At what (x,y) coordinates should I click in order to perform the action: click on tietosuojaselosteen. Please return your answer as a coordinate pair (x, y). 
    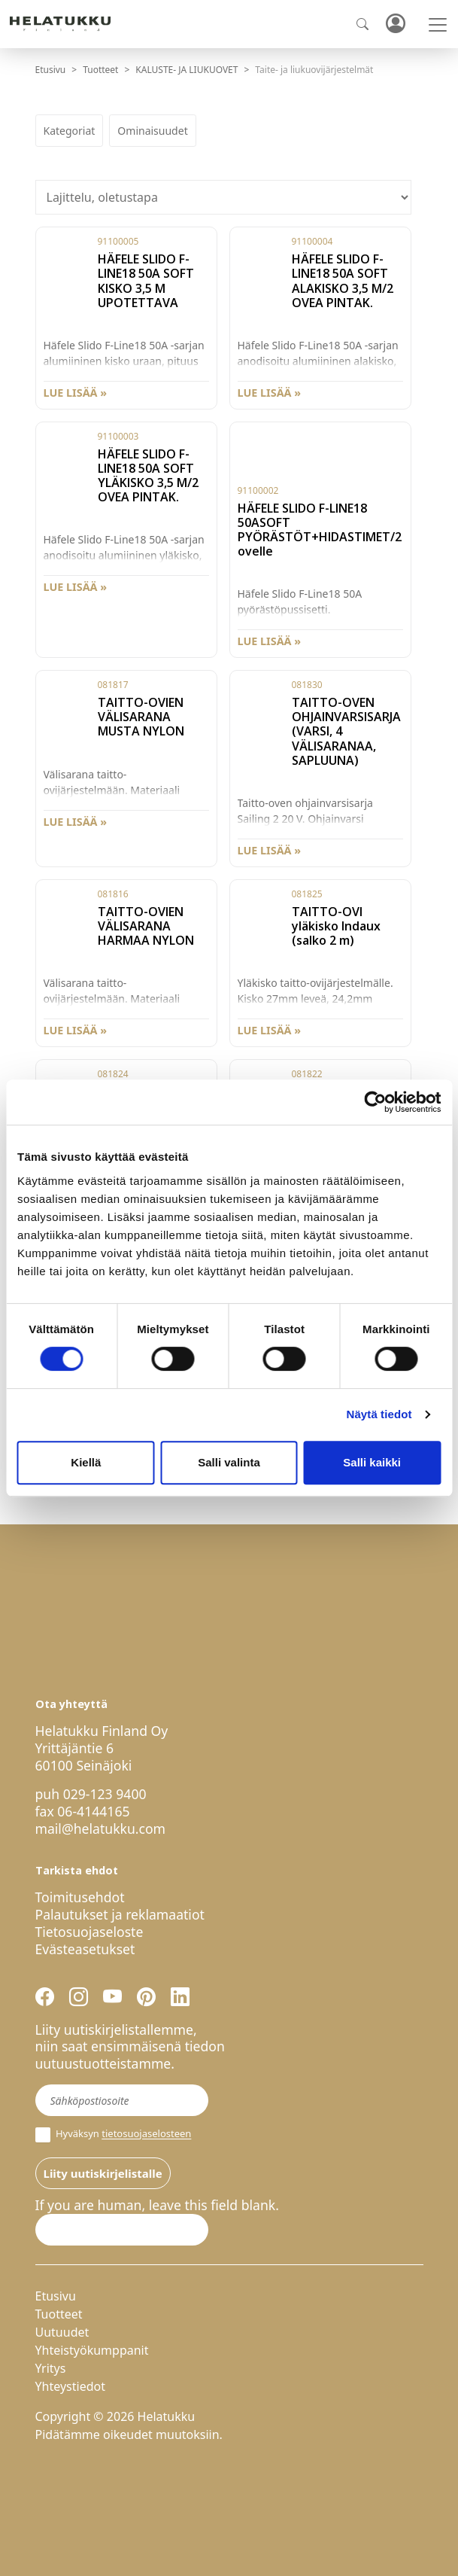
    Looking at the image, I should click on (146, 2134).